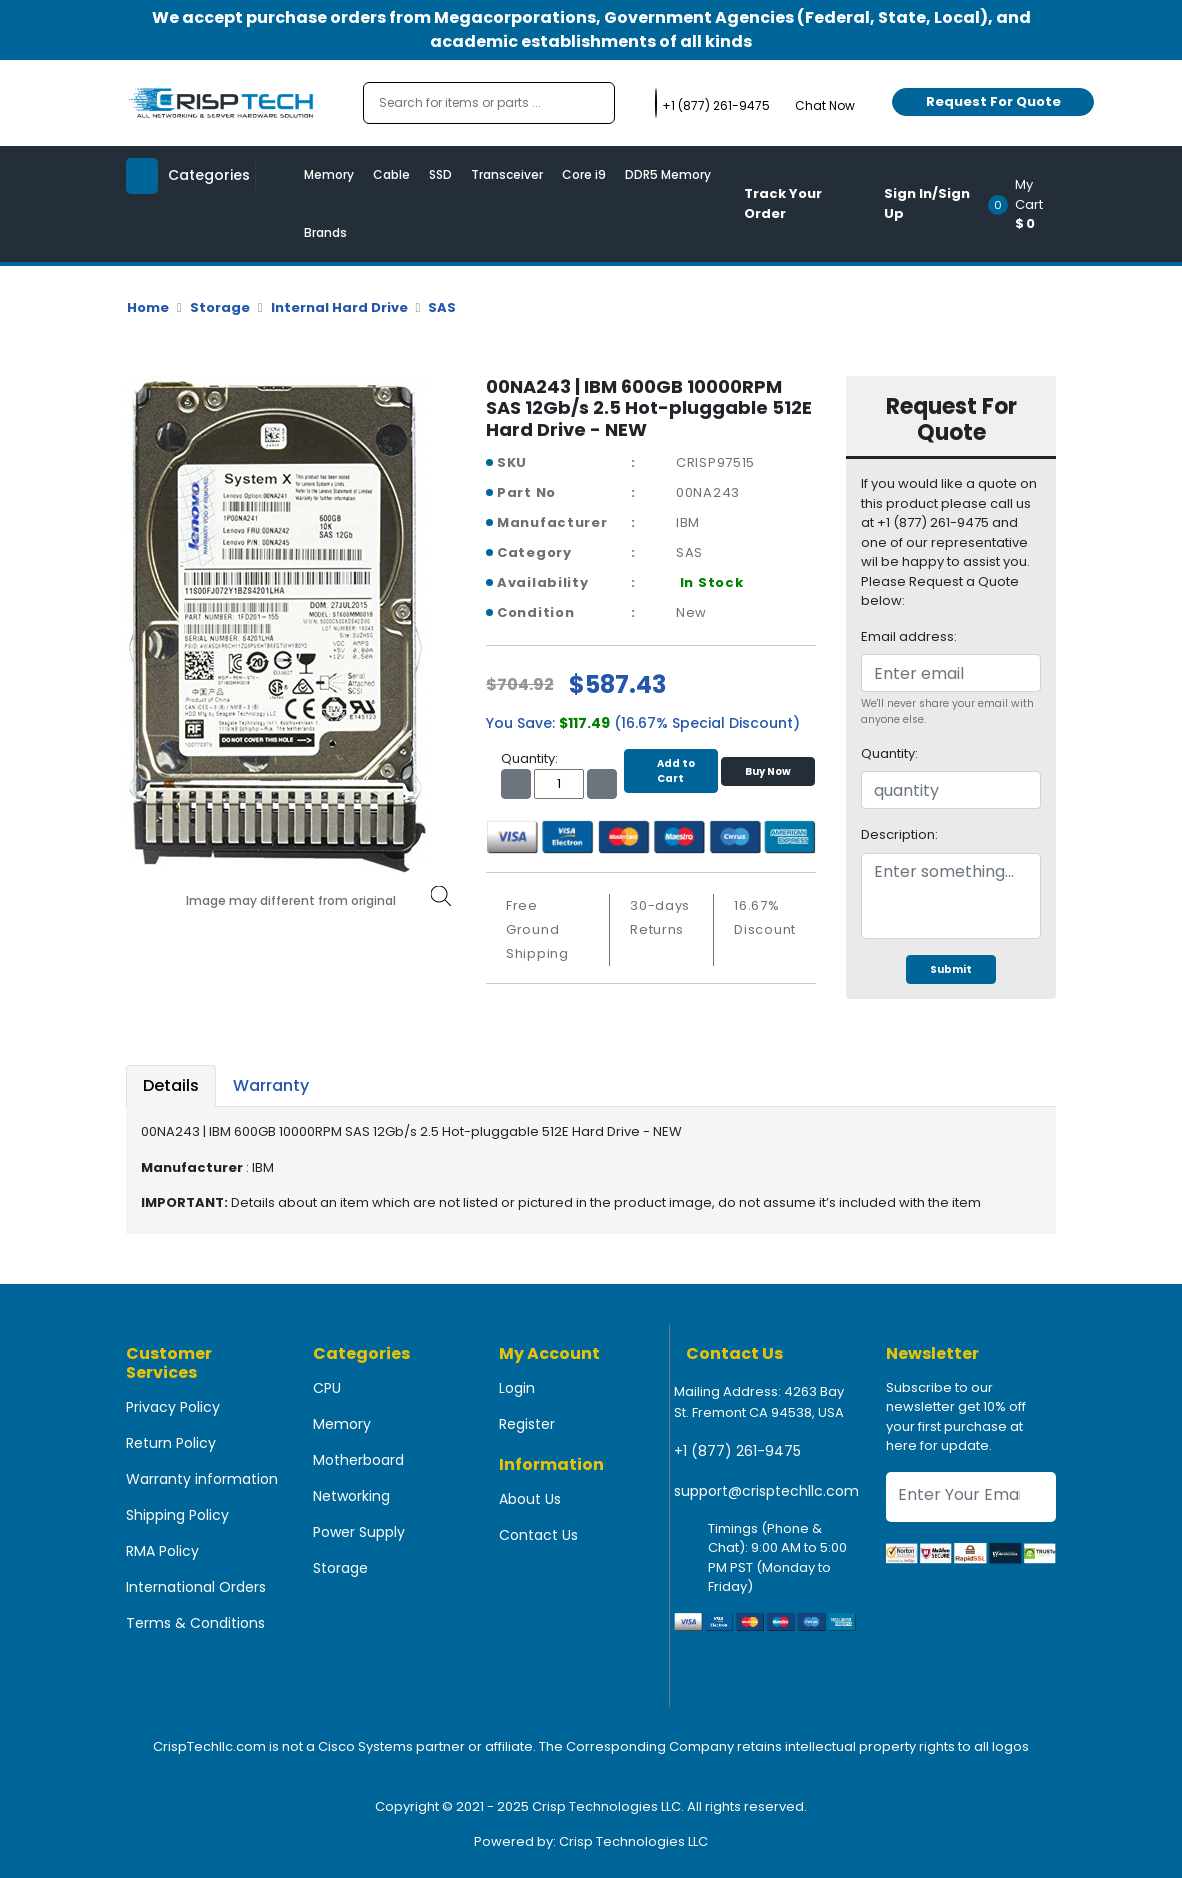 The width and height of the screenshot is (1182, 1878). Describe the element at coordinates (220, 307) in the screenshot. I see `Storage` at that location.